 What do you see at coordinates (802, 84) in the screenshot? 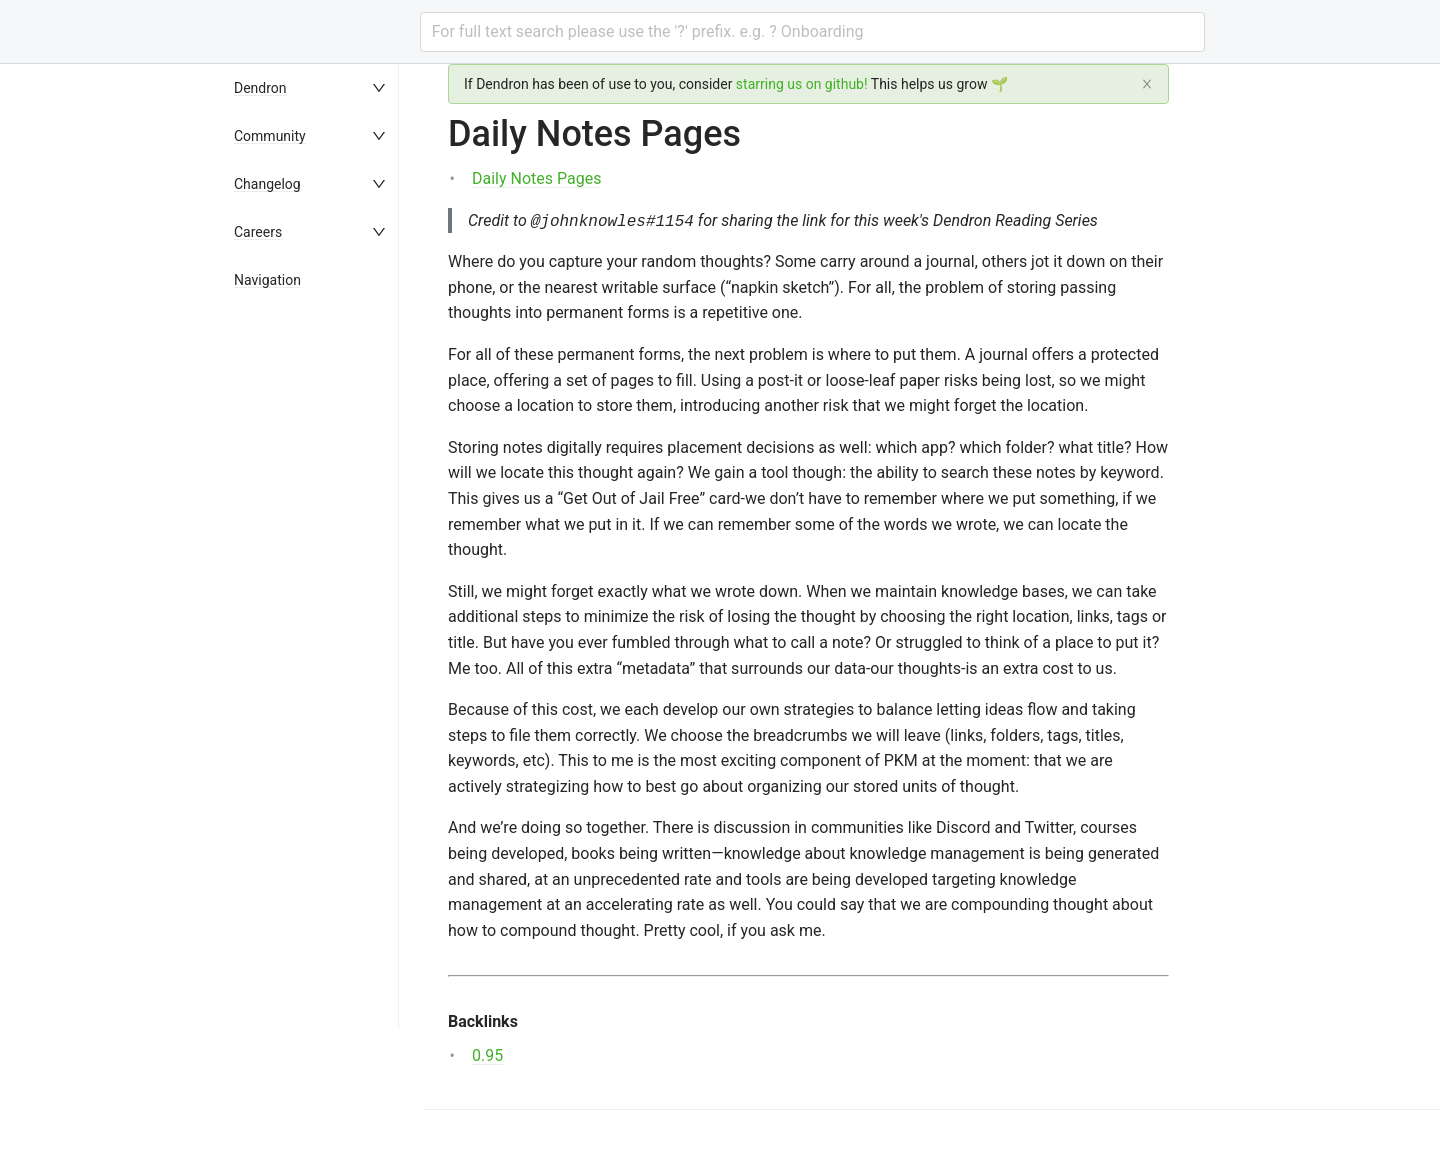
I see `starring us on github!` at bounding box center [802, 84].